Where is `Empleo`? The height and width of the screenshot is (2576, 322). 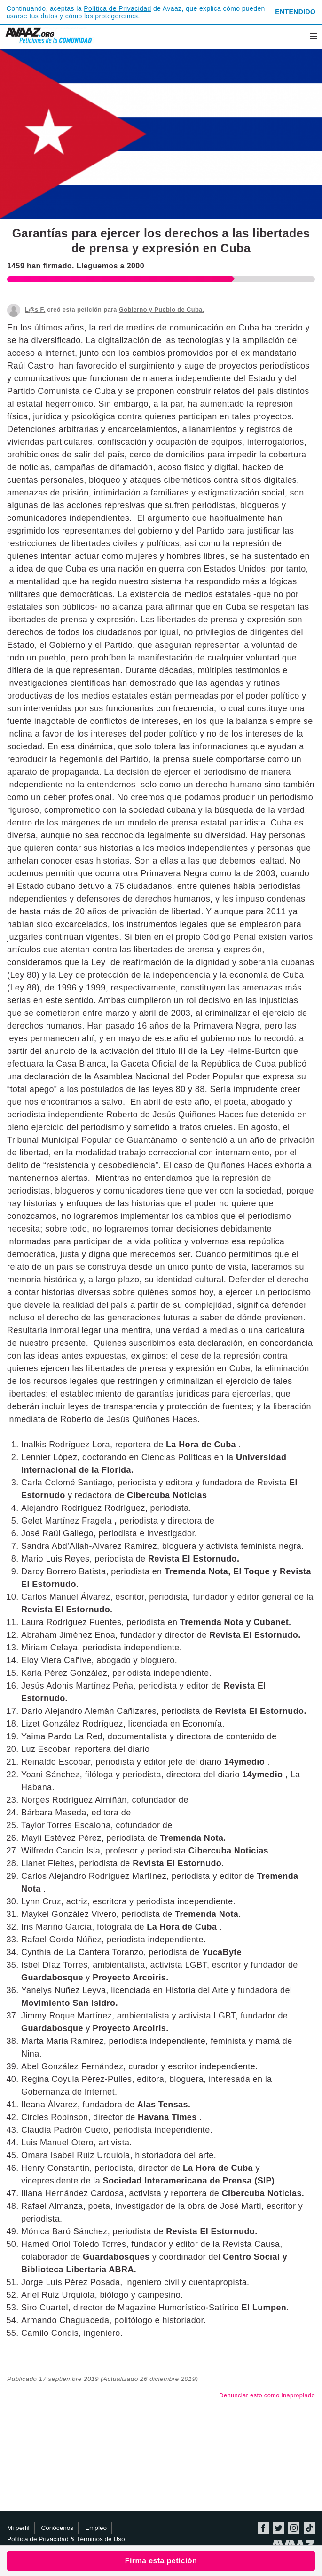 Empleo is located at coordinates (96, 2527).